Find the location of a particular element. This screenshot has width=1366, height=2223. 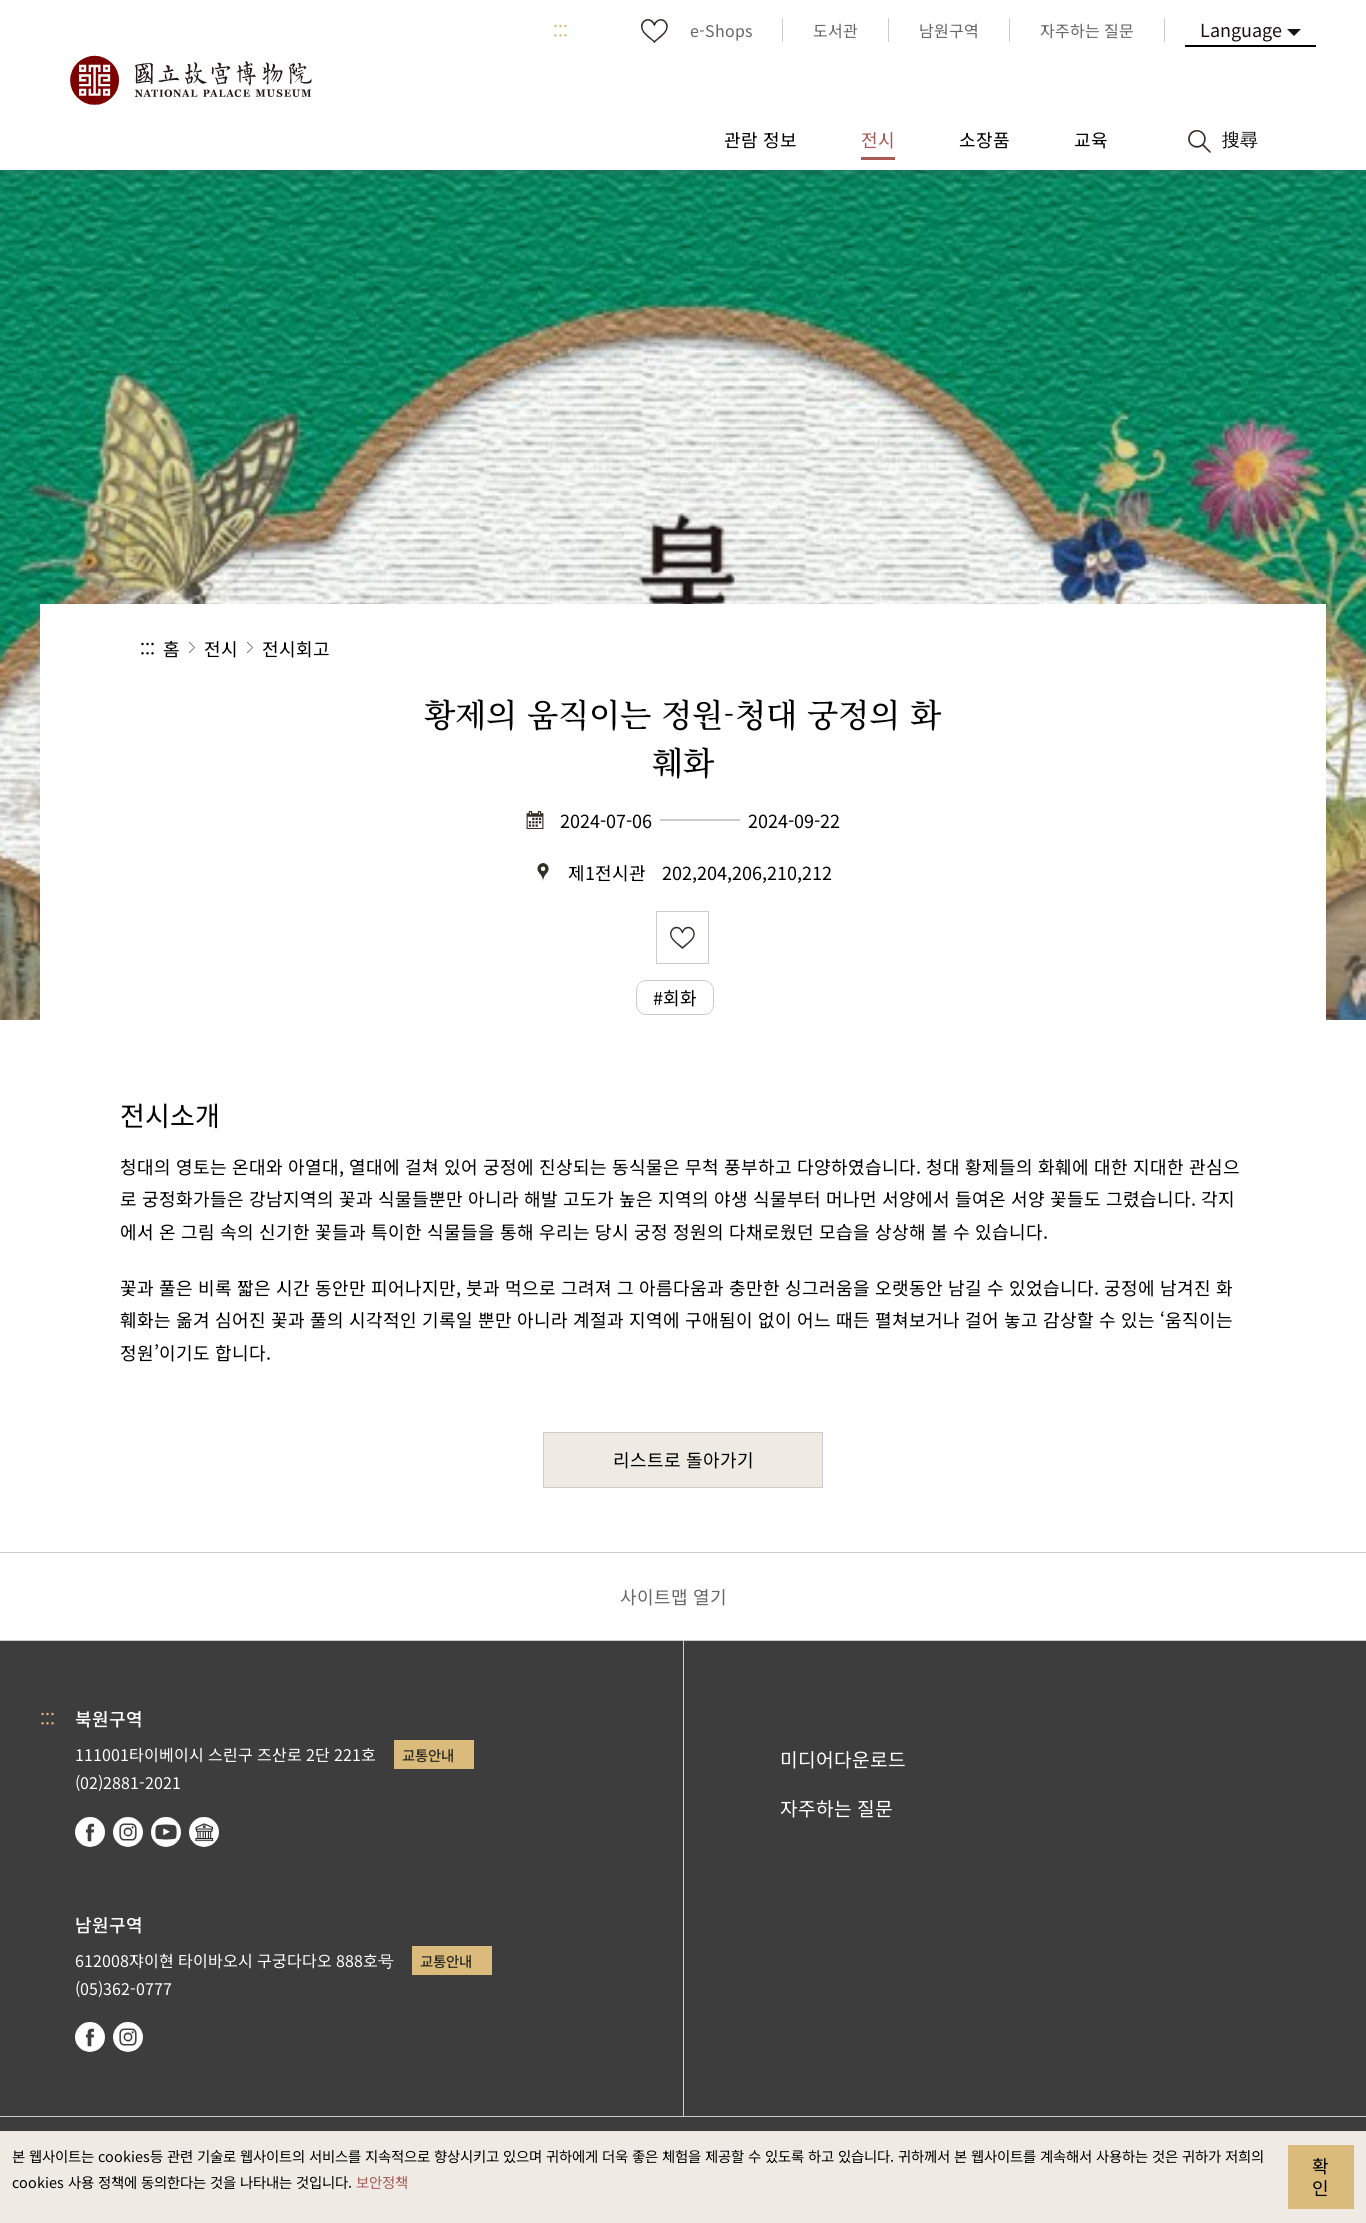

국립고궁박물원 is located at coordinates (190, 80).